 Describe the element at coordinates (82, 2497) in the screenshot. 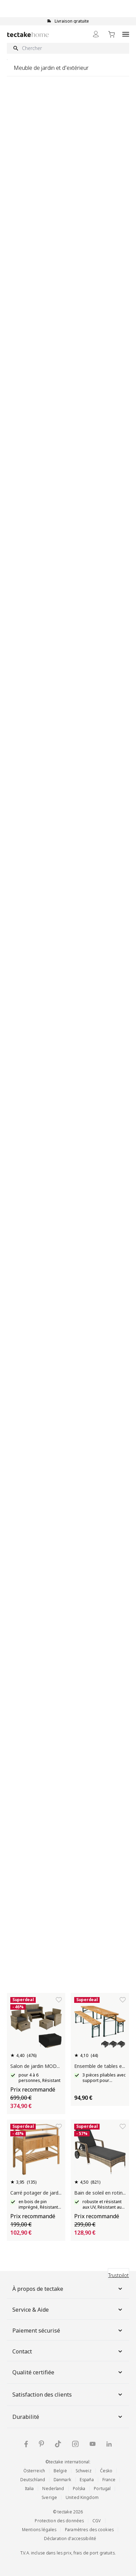

I see `United Kingdom` at that location.